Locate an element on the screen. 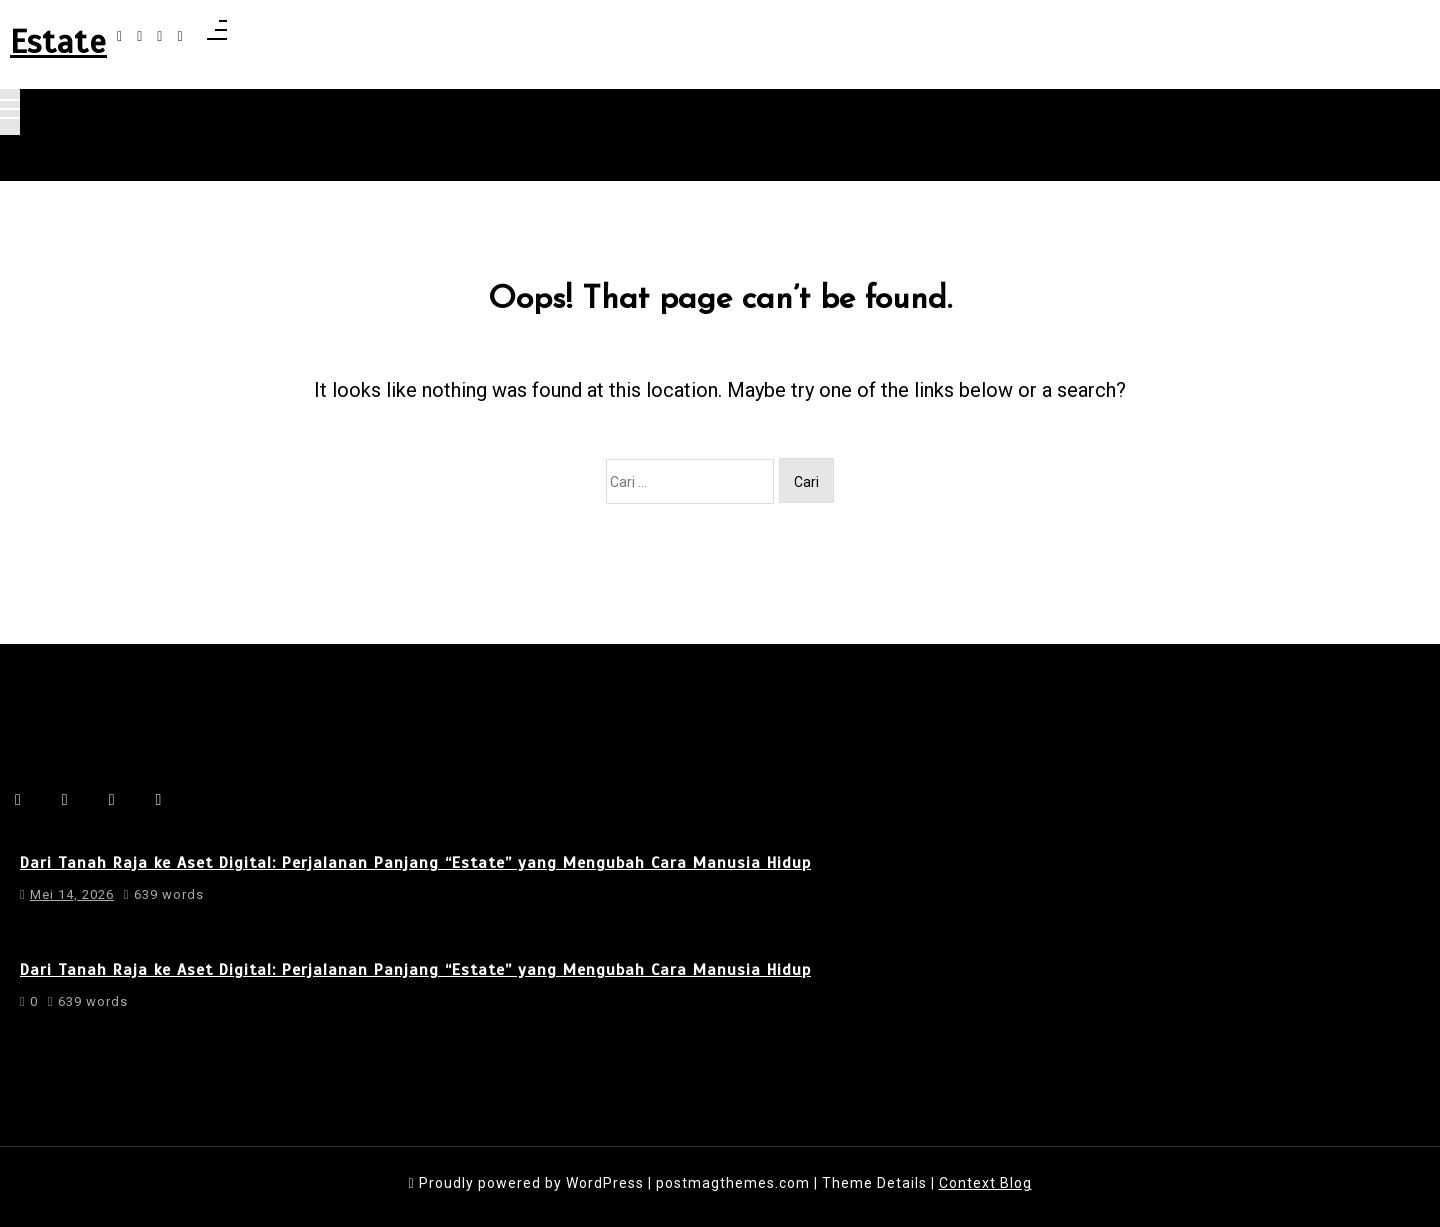 The width and height of the screenshot is (1440, 1227). Dari Tanah Raja ke Aset Digital: Perjalanan Panjang “Estate” yang Mengubah Cara Manusia Hidup is located at coordinates (415, 863).